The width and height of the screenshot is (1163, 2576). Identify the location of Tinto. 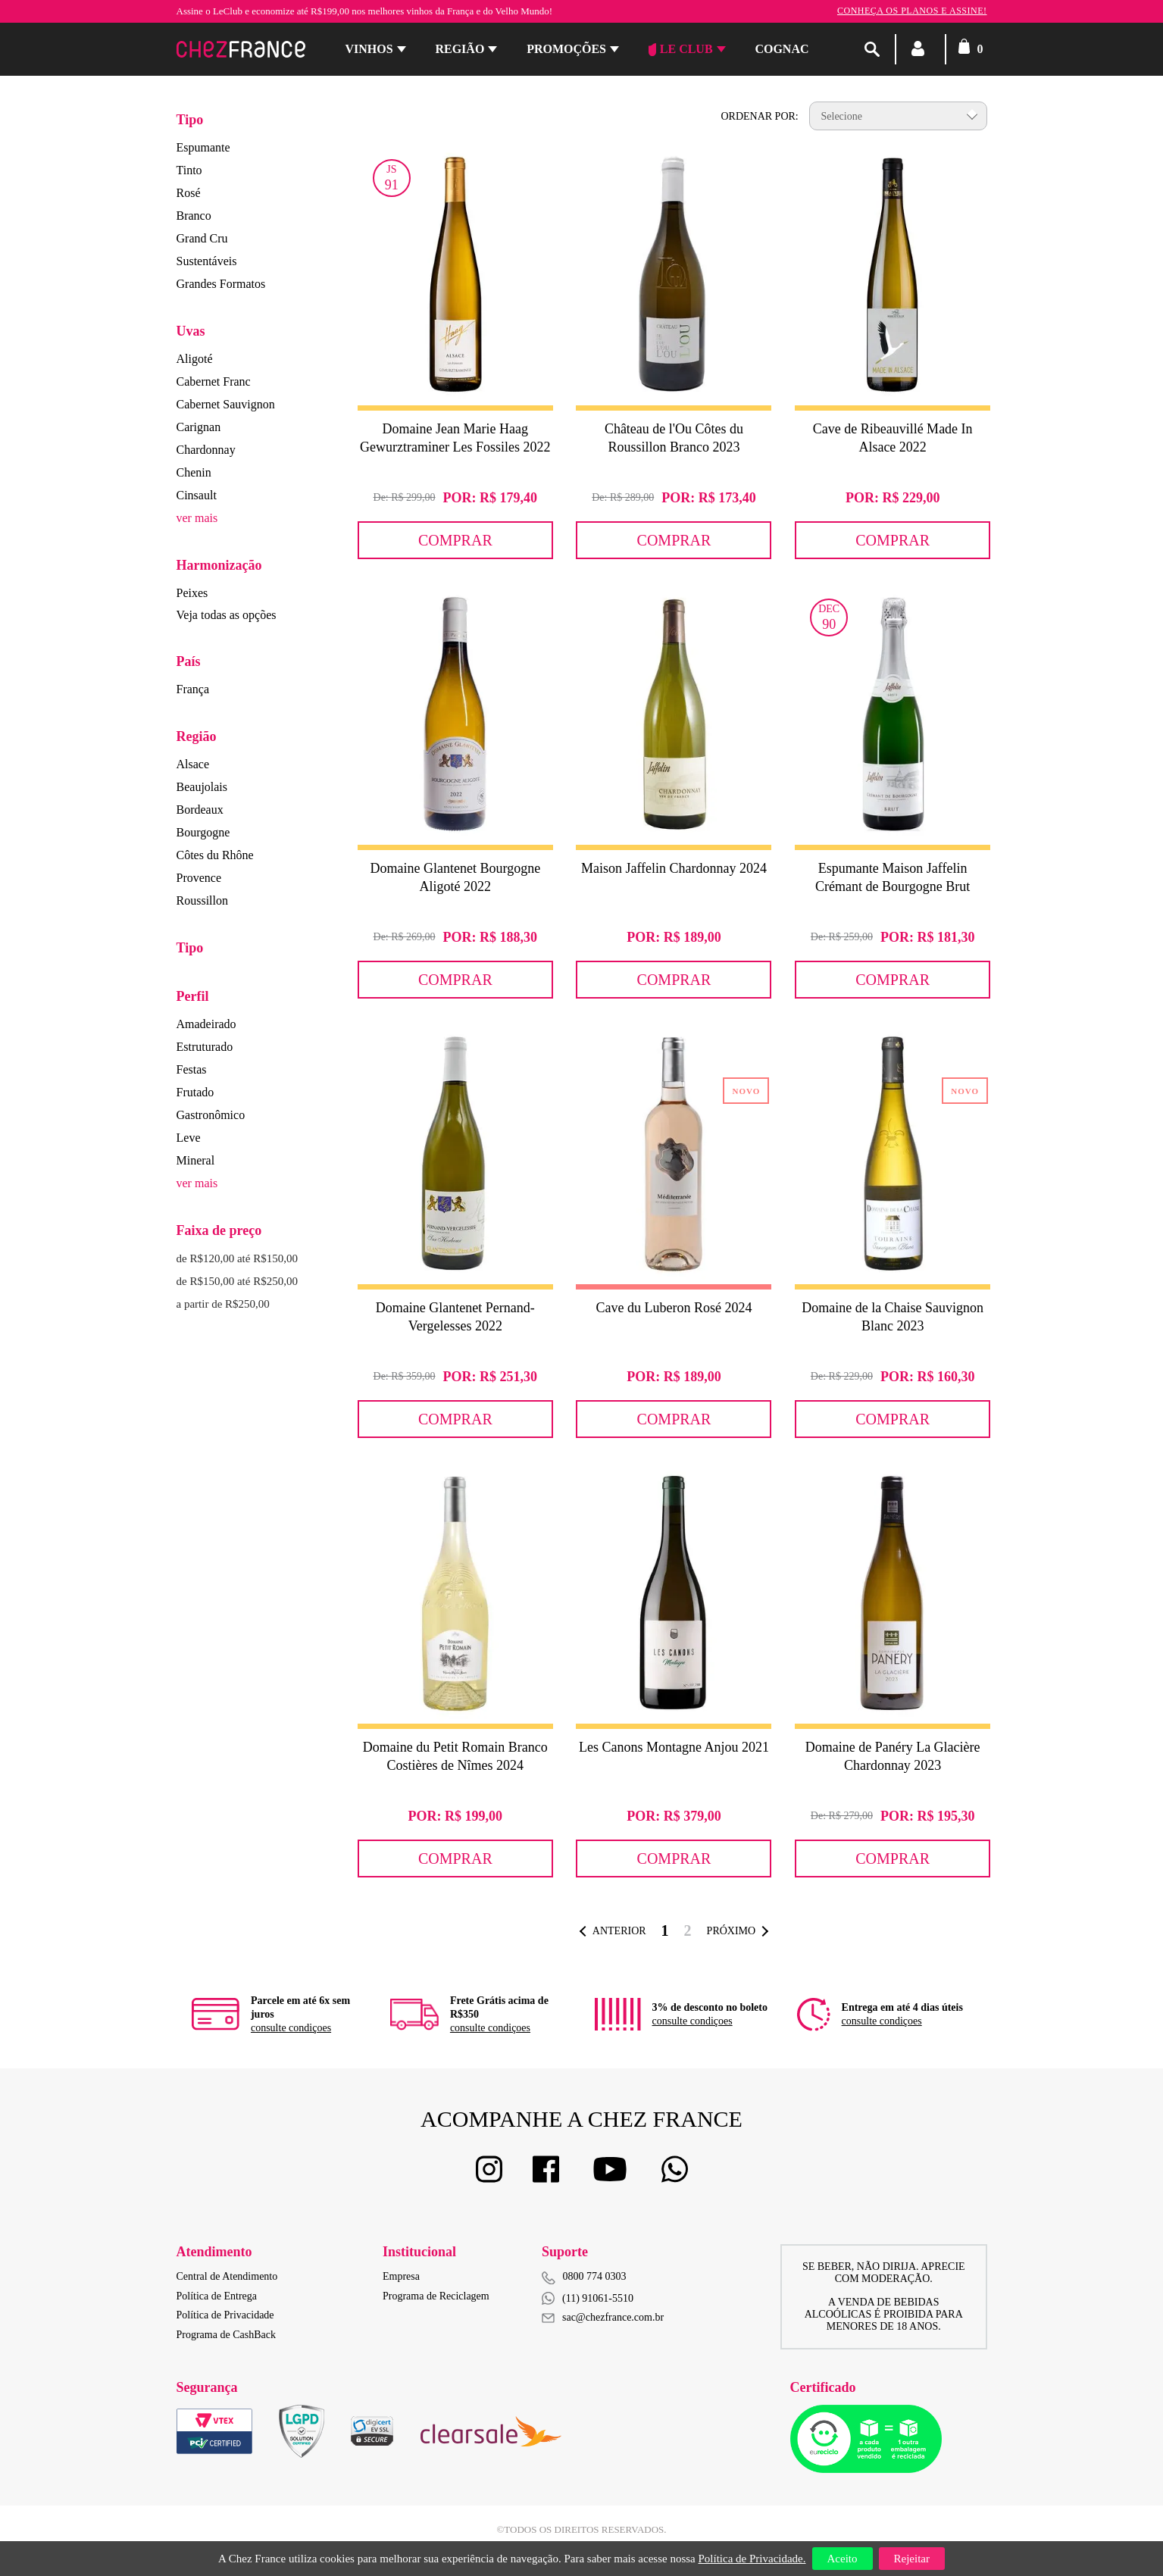
(189, 170).